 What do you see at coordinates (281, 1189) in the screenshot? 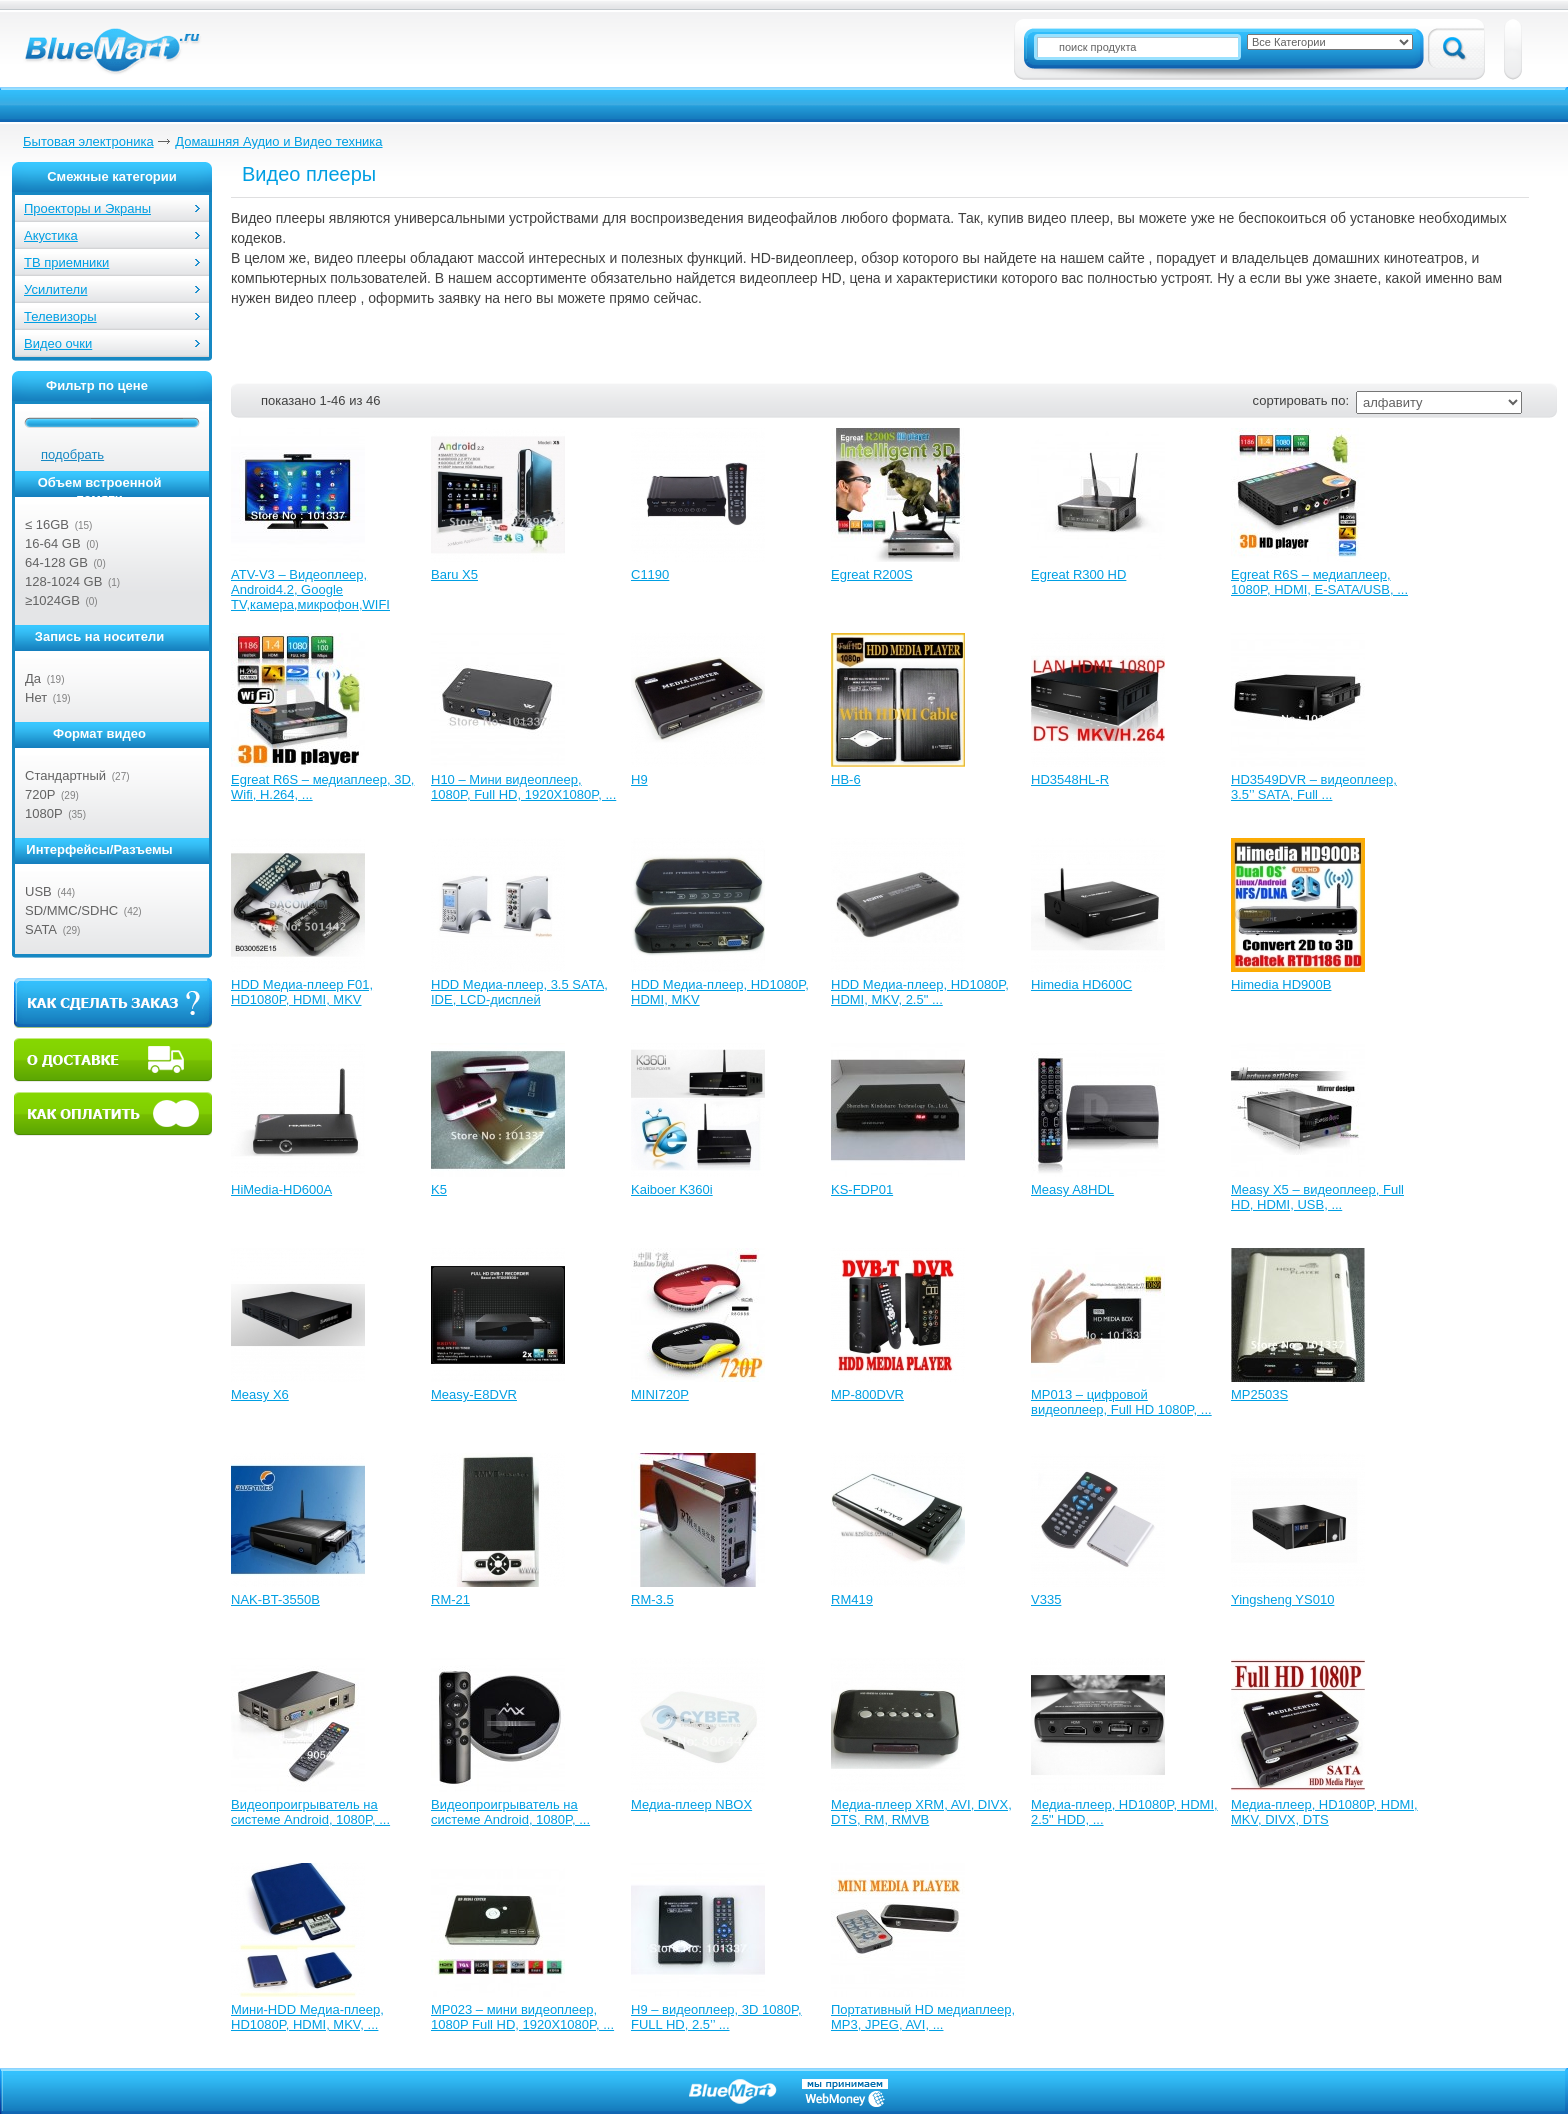
I see `HiMedia-HD600A` at bounding box center [281, 1189].